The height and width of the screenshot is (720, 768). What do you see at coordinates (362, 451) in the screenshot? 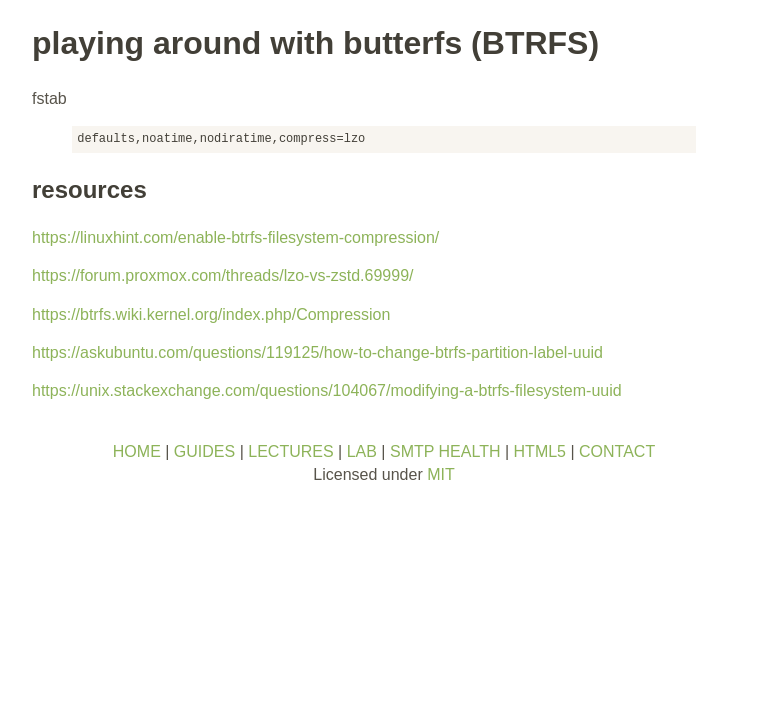
I see `LAB` at bounding box center [362, 451].